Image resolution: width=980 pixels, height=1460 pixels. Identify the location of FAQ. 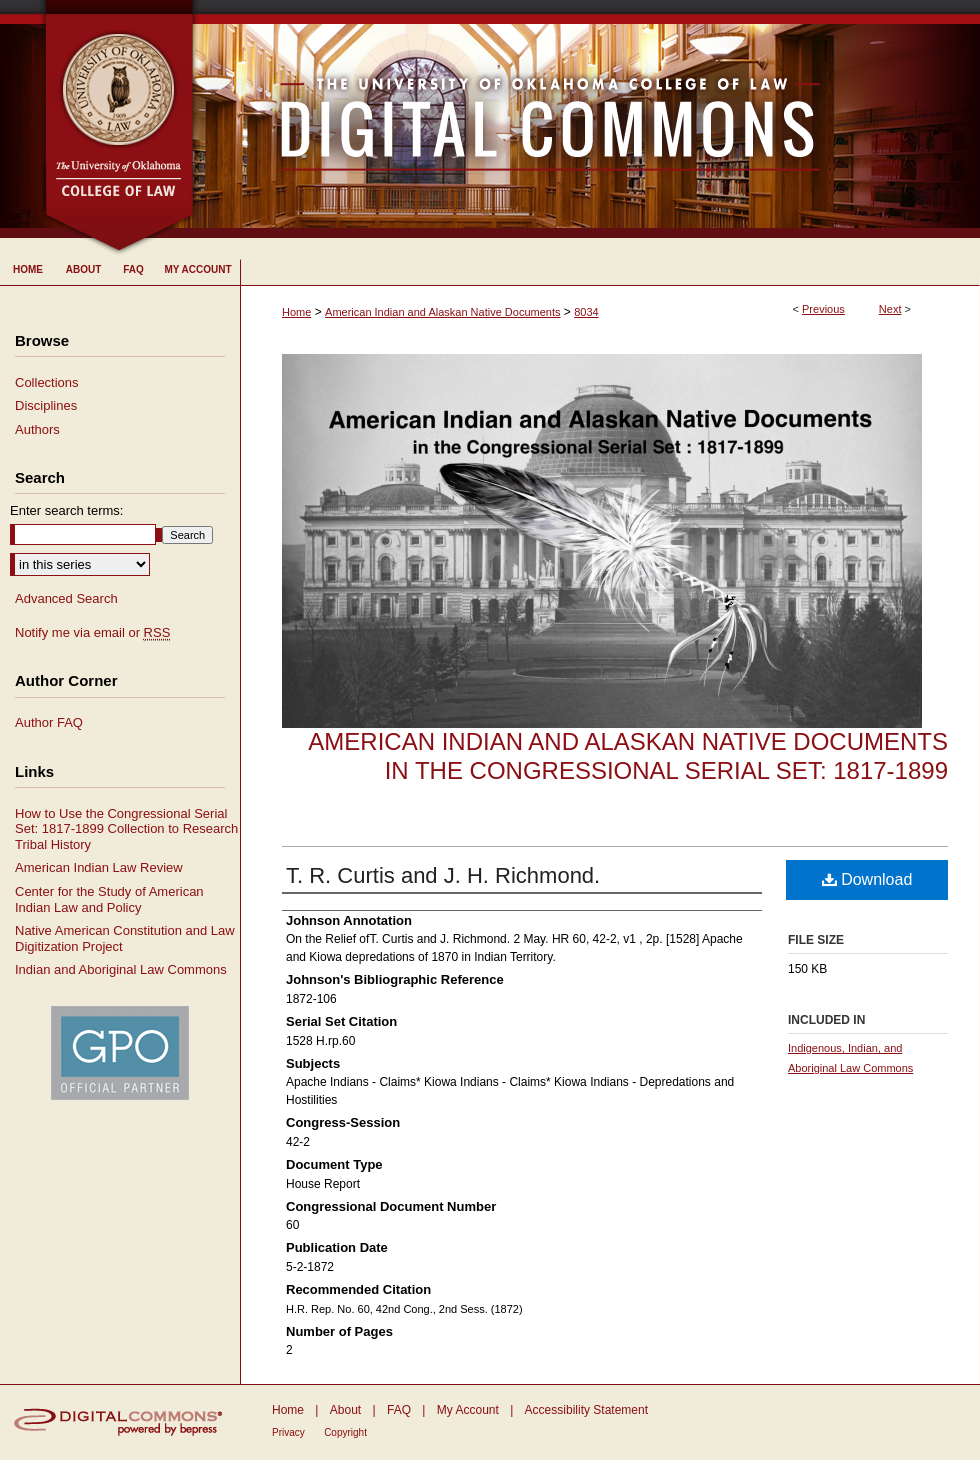
(399, 1410).